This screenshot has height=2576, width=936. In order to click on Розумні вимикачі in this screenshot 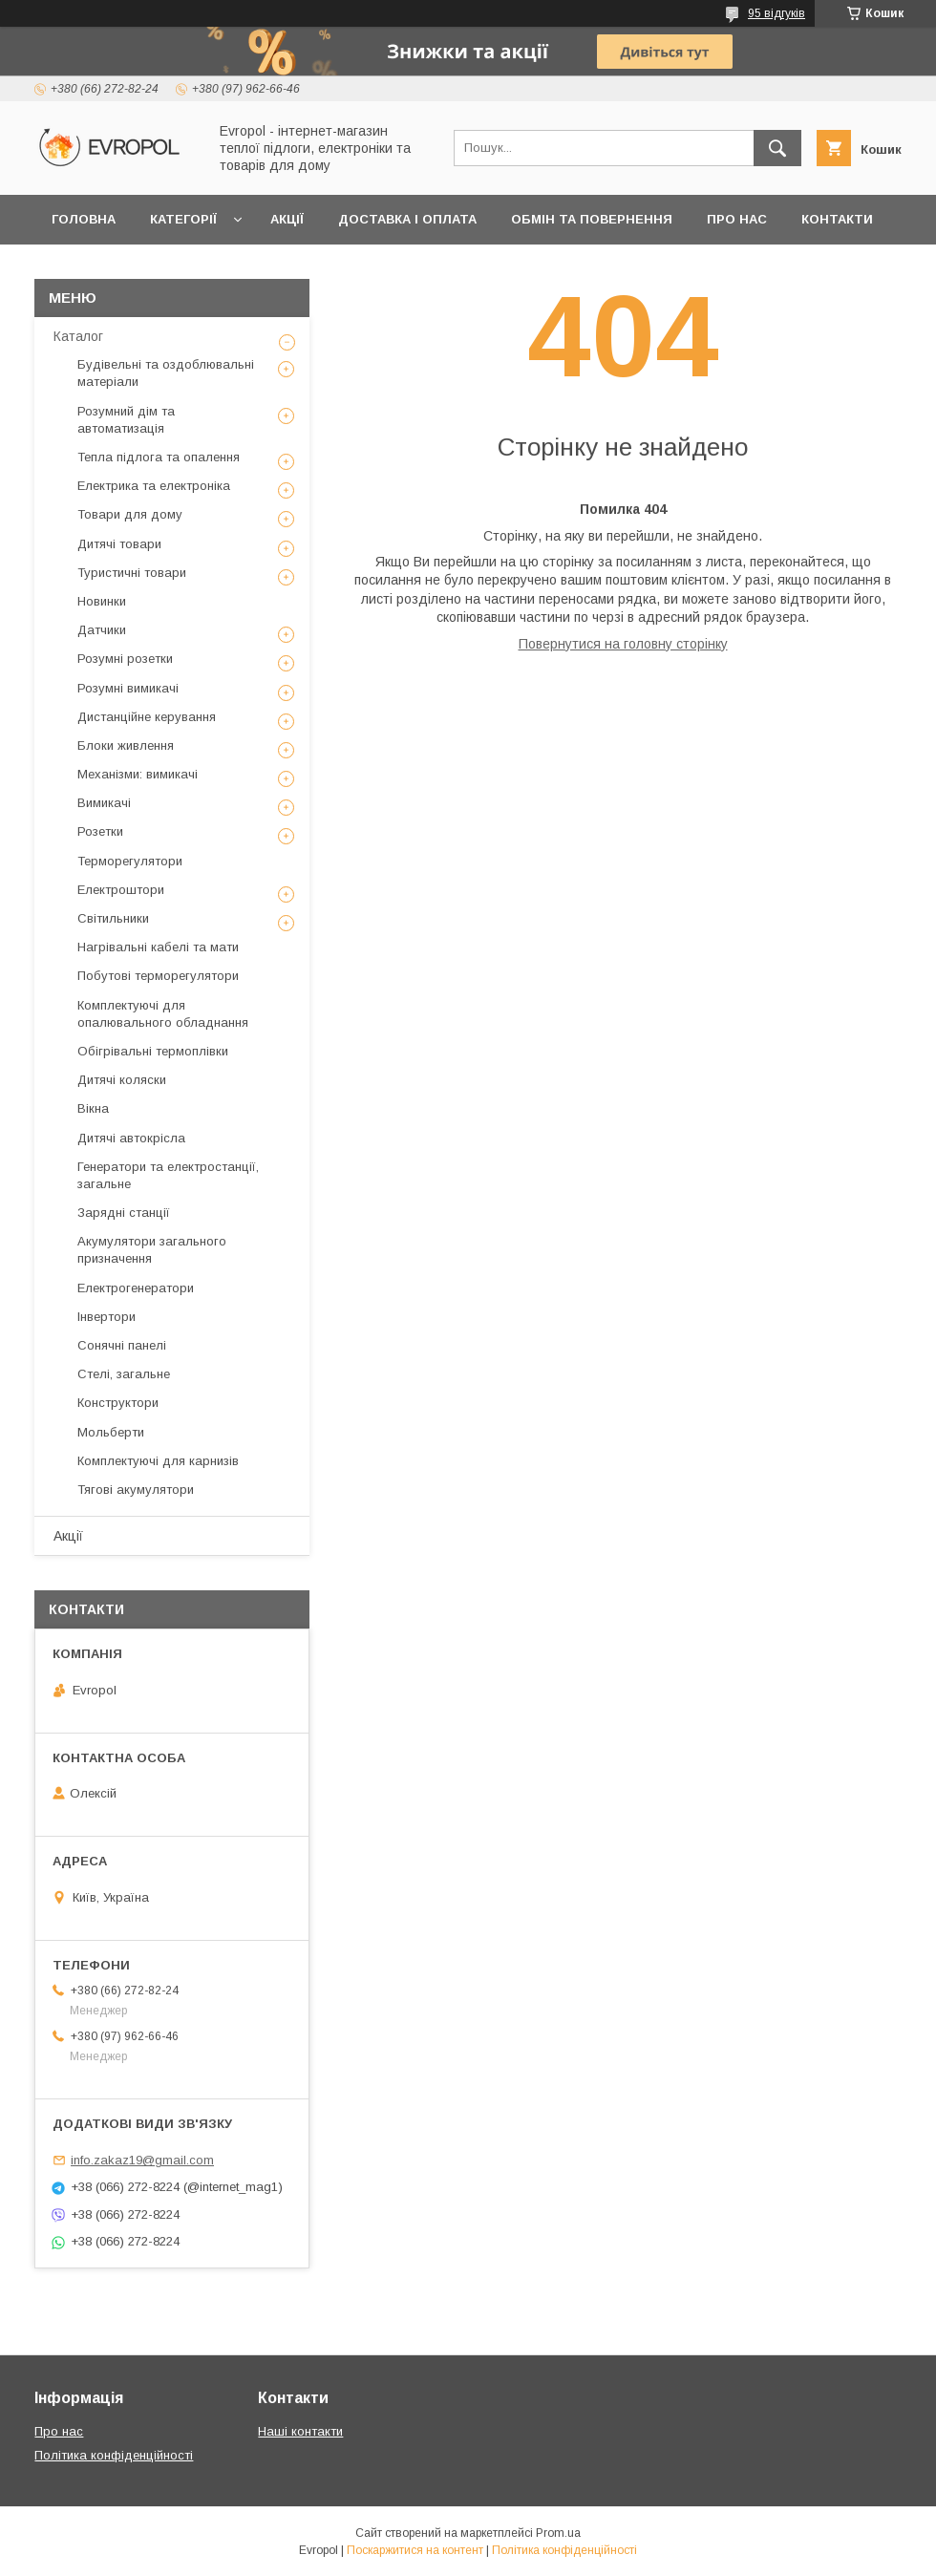, I will do `click(128, 688)`.